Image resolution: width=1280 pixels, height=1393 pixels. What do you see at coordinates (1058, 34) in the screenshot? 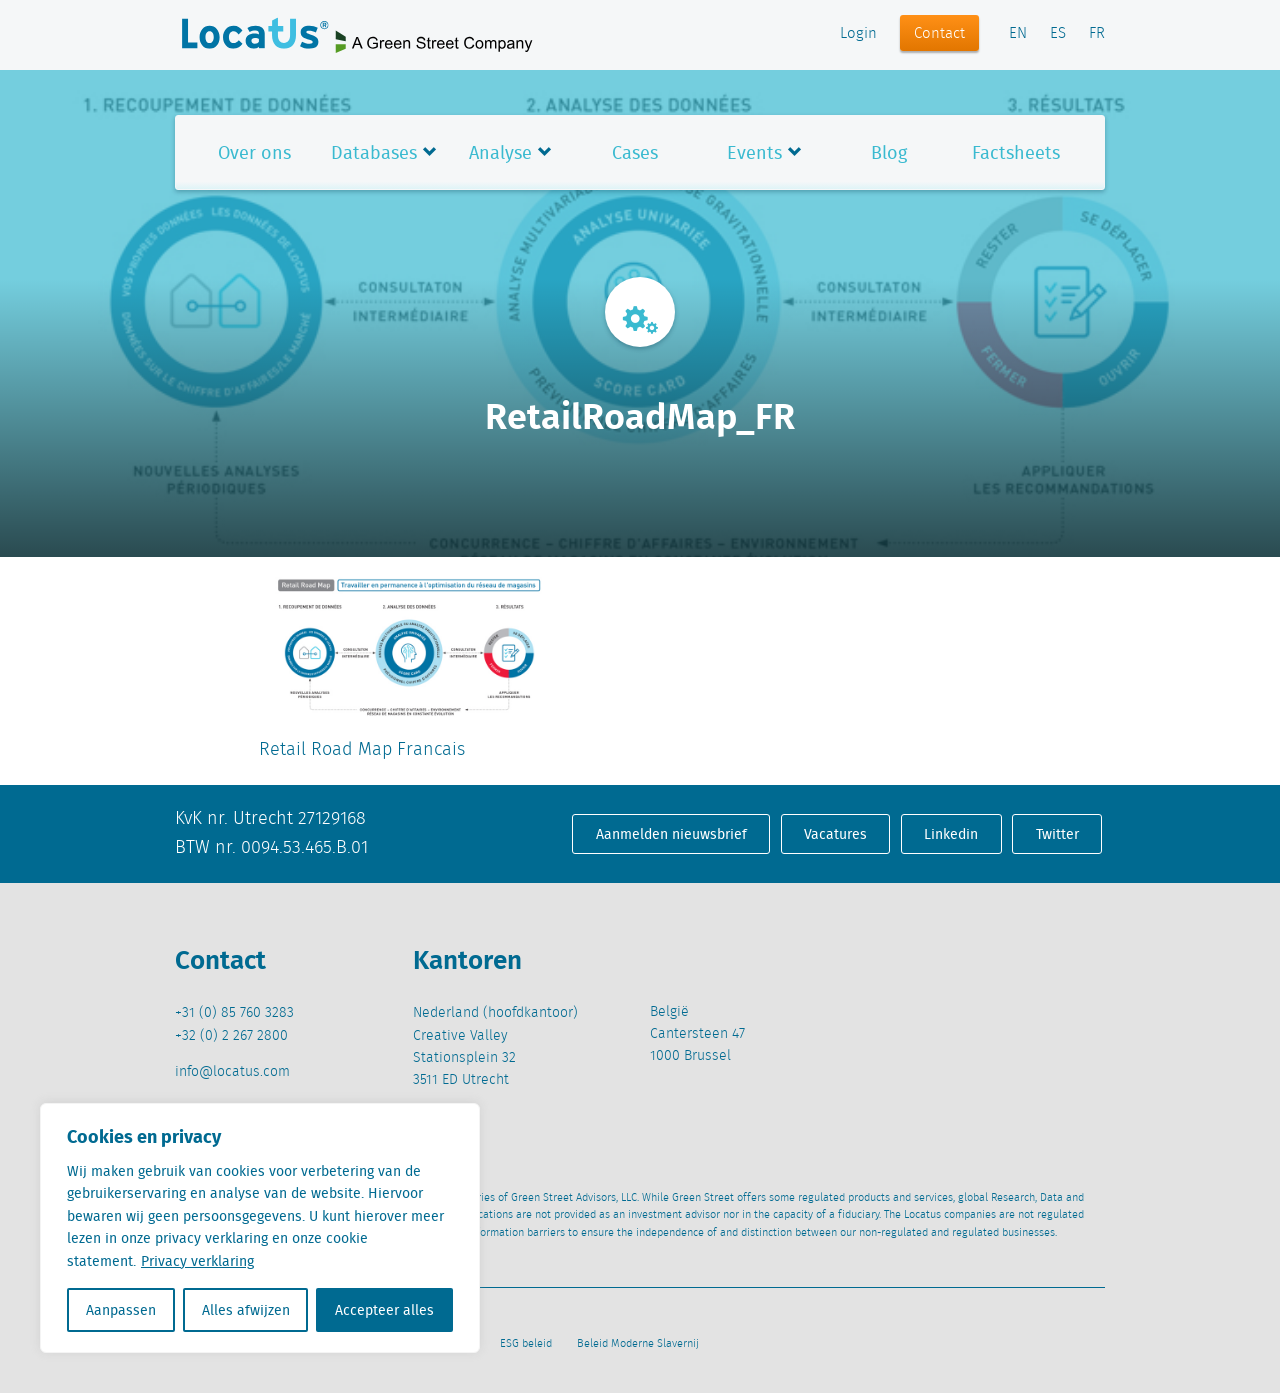
I see `ES` at bounding box center [1058, 34].